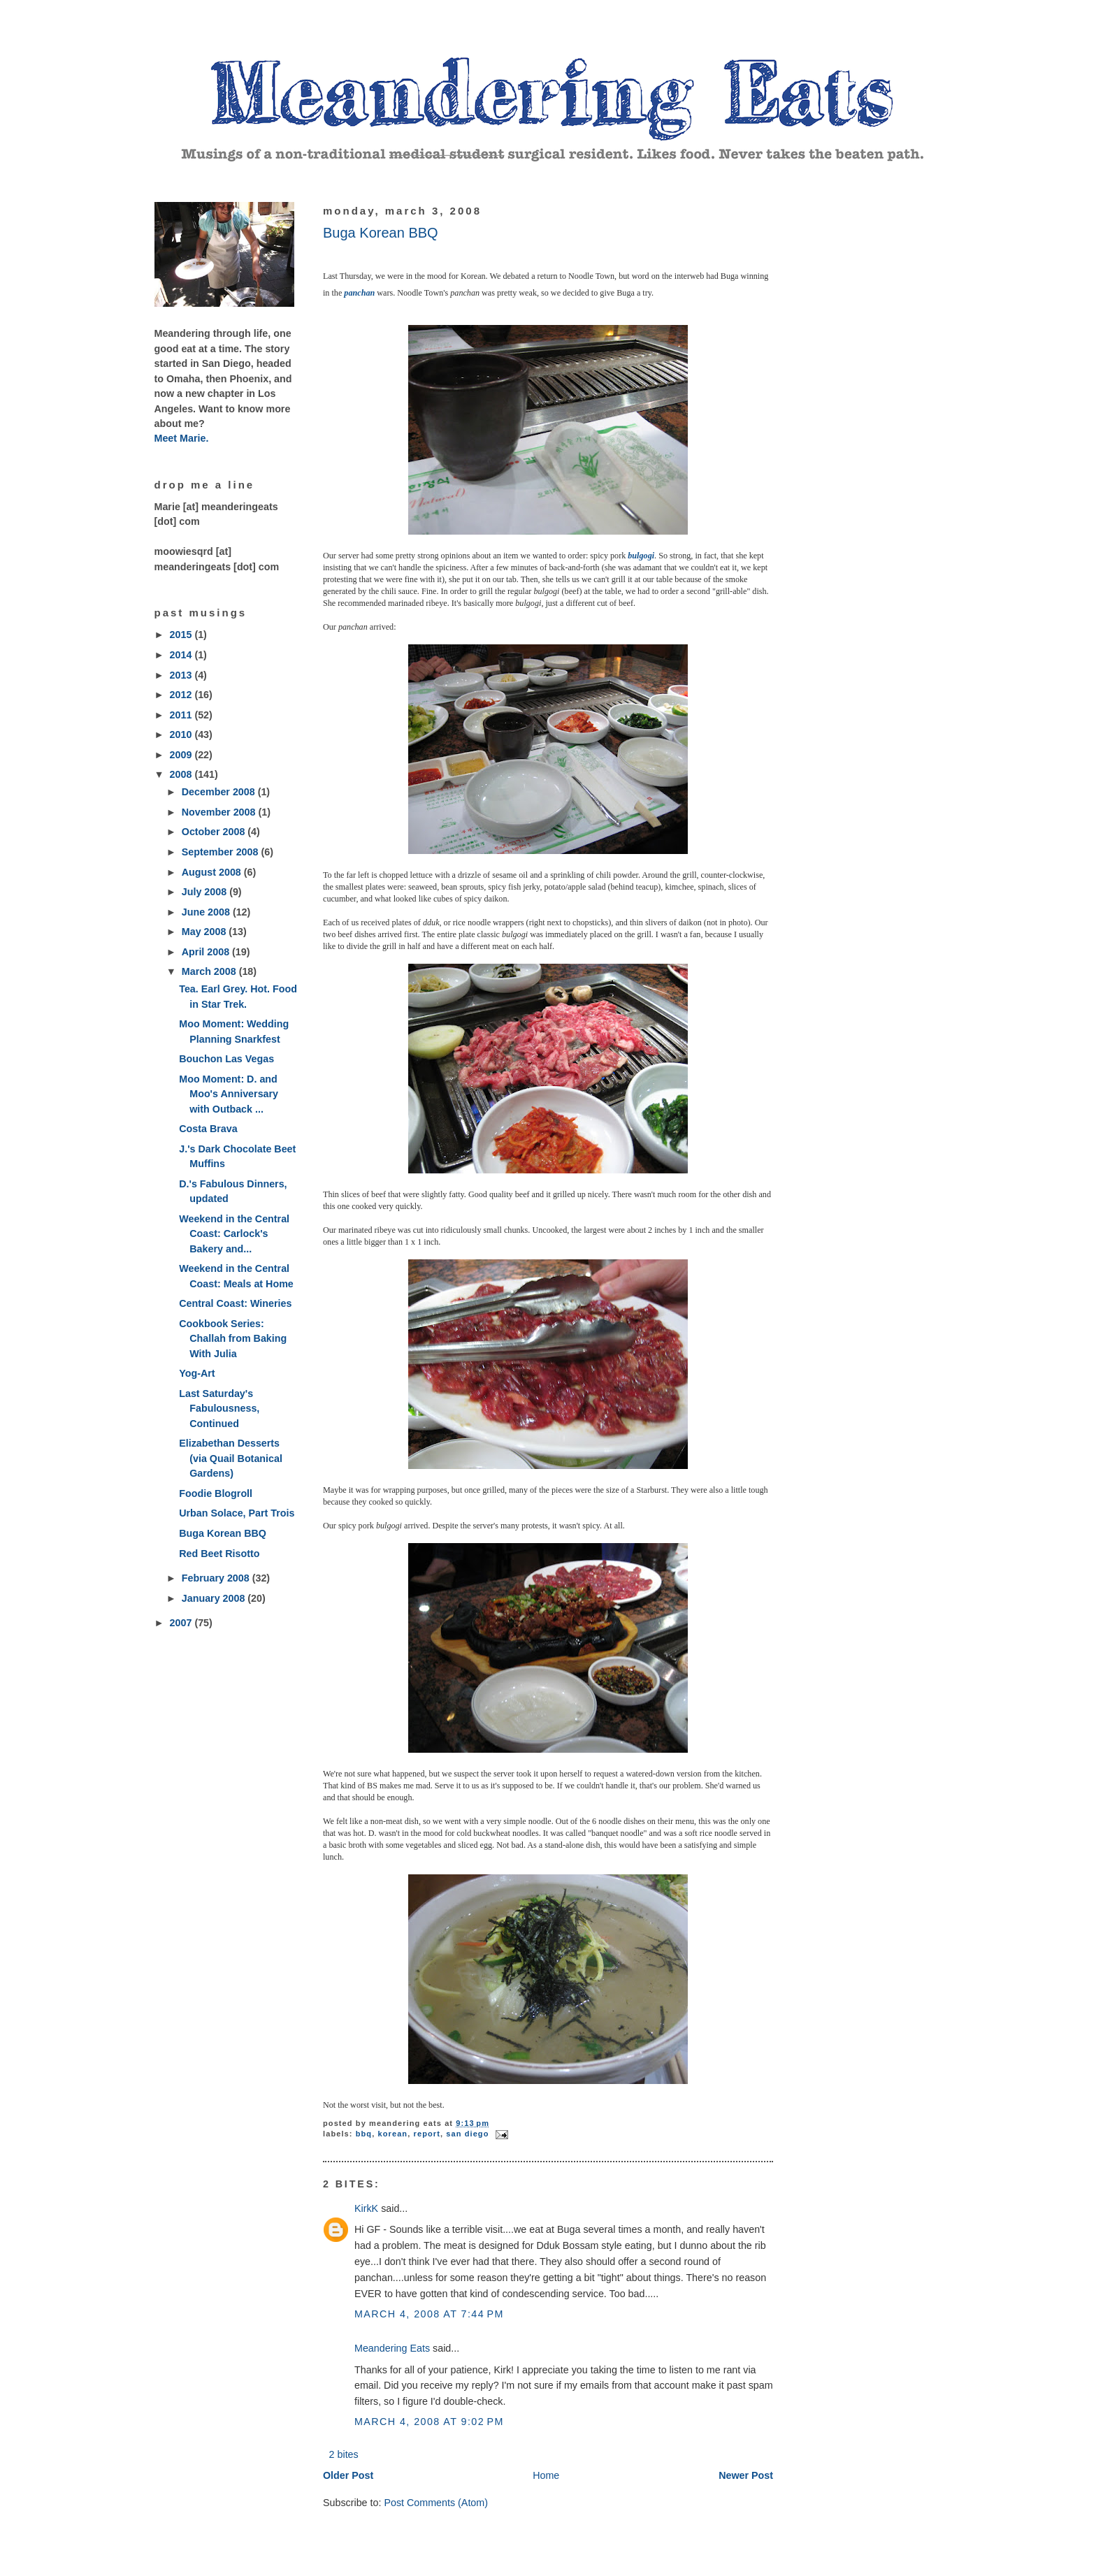 This screenshot has width=1096, height=2576. Describe the element at coordinates (182, 734) in the screenshot. I see `2010` at that location.